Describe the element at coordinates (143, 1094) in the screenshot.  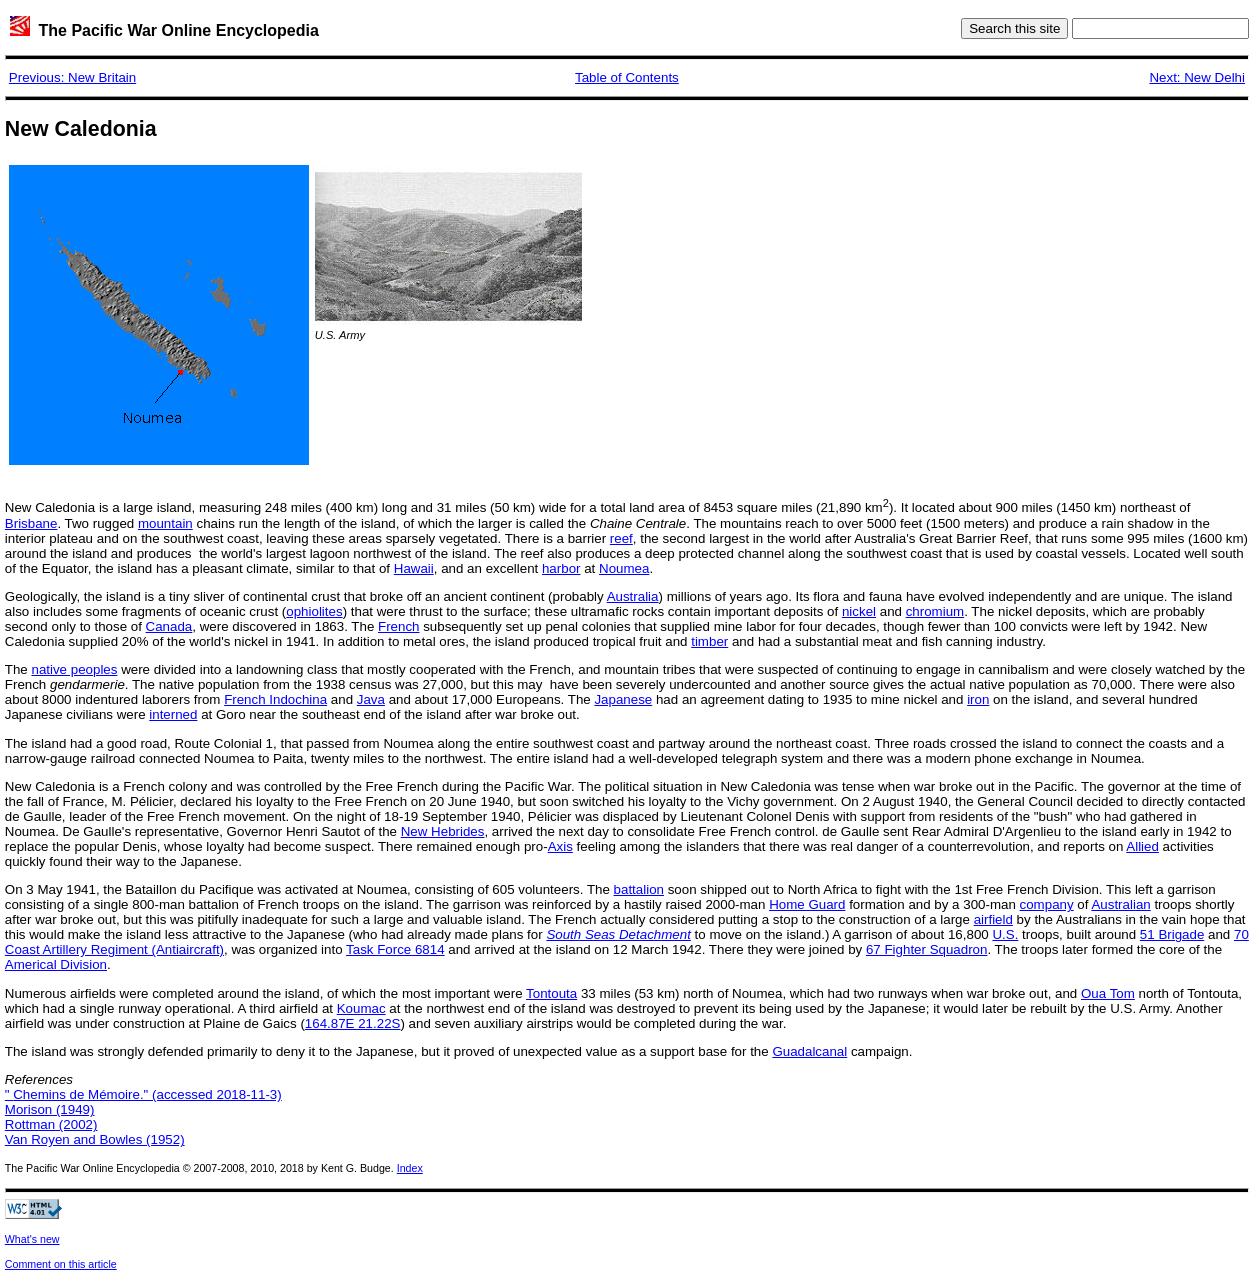
I see `" Chemins de Mémoire." (accessed 2018-11-3)` at that location.